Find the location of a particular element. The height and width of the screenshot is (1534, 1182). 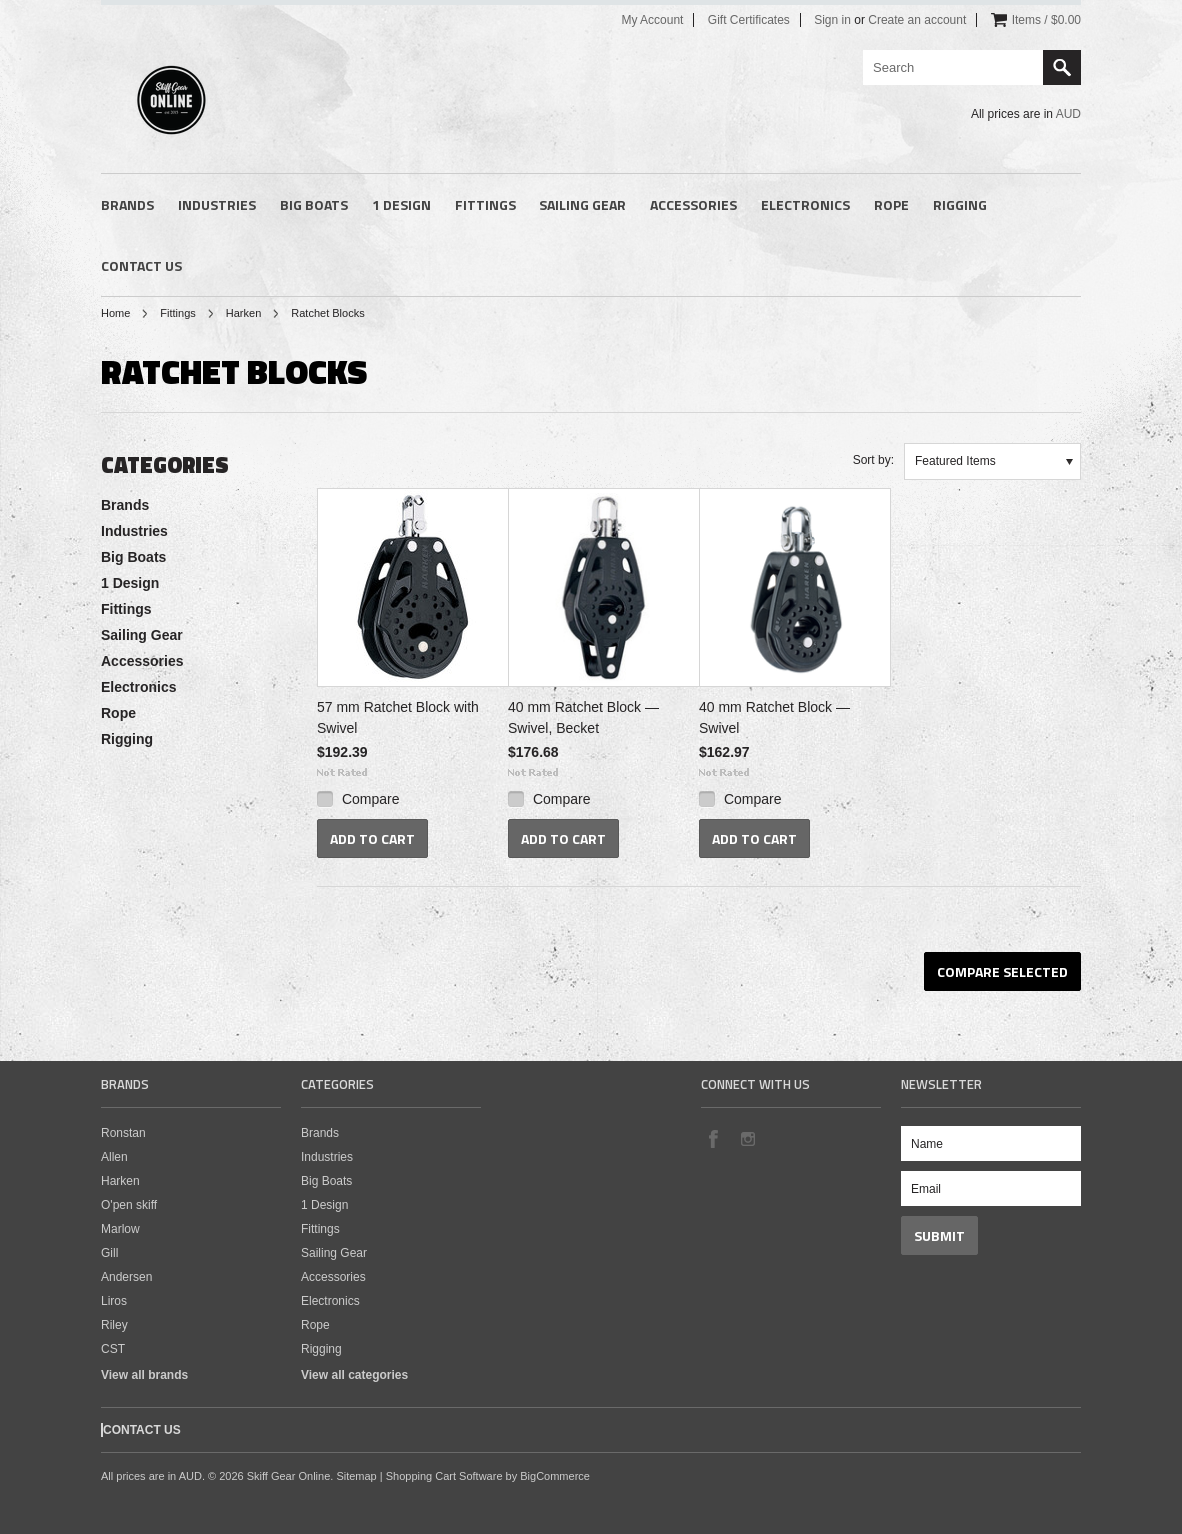

Allen is located at coordinates (114, 1157).